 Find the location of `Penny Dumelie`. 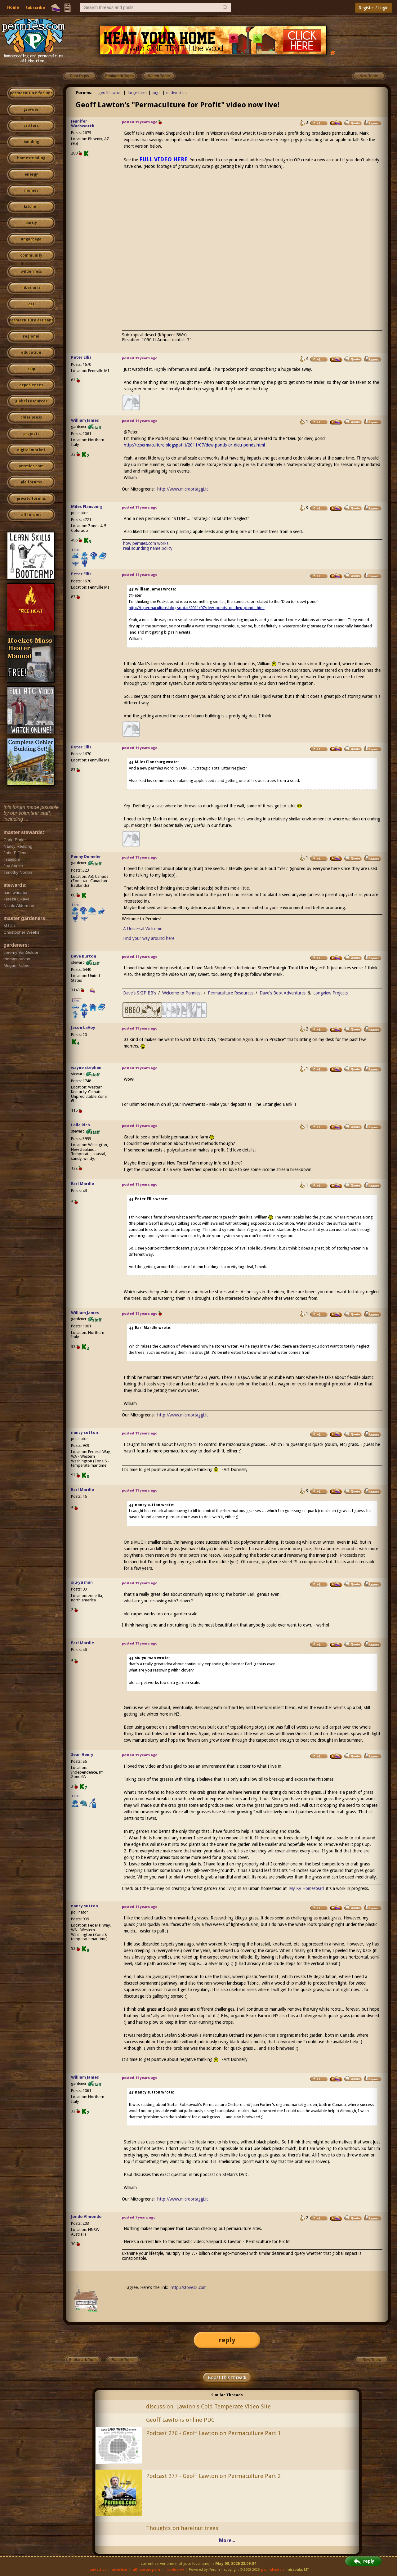

Penny Dumelie is located at coordinates (85, 856).